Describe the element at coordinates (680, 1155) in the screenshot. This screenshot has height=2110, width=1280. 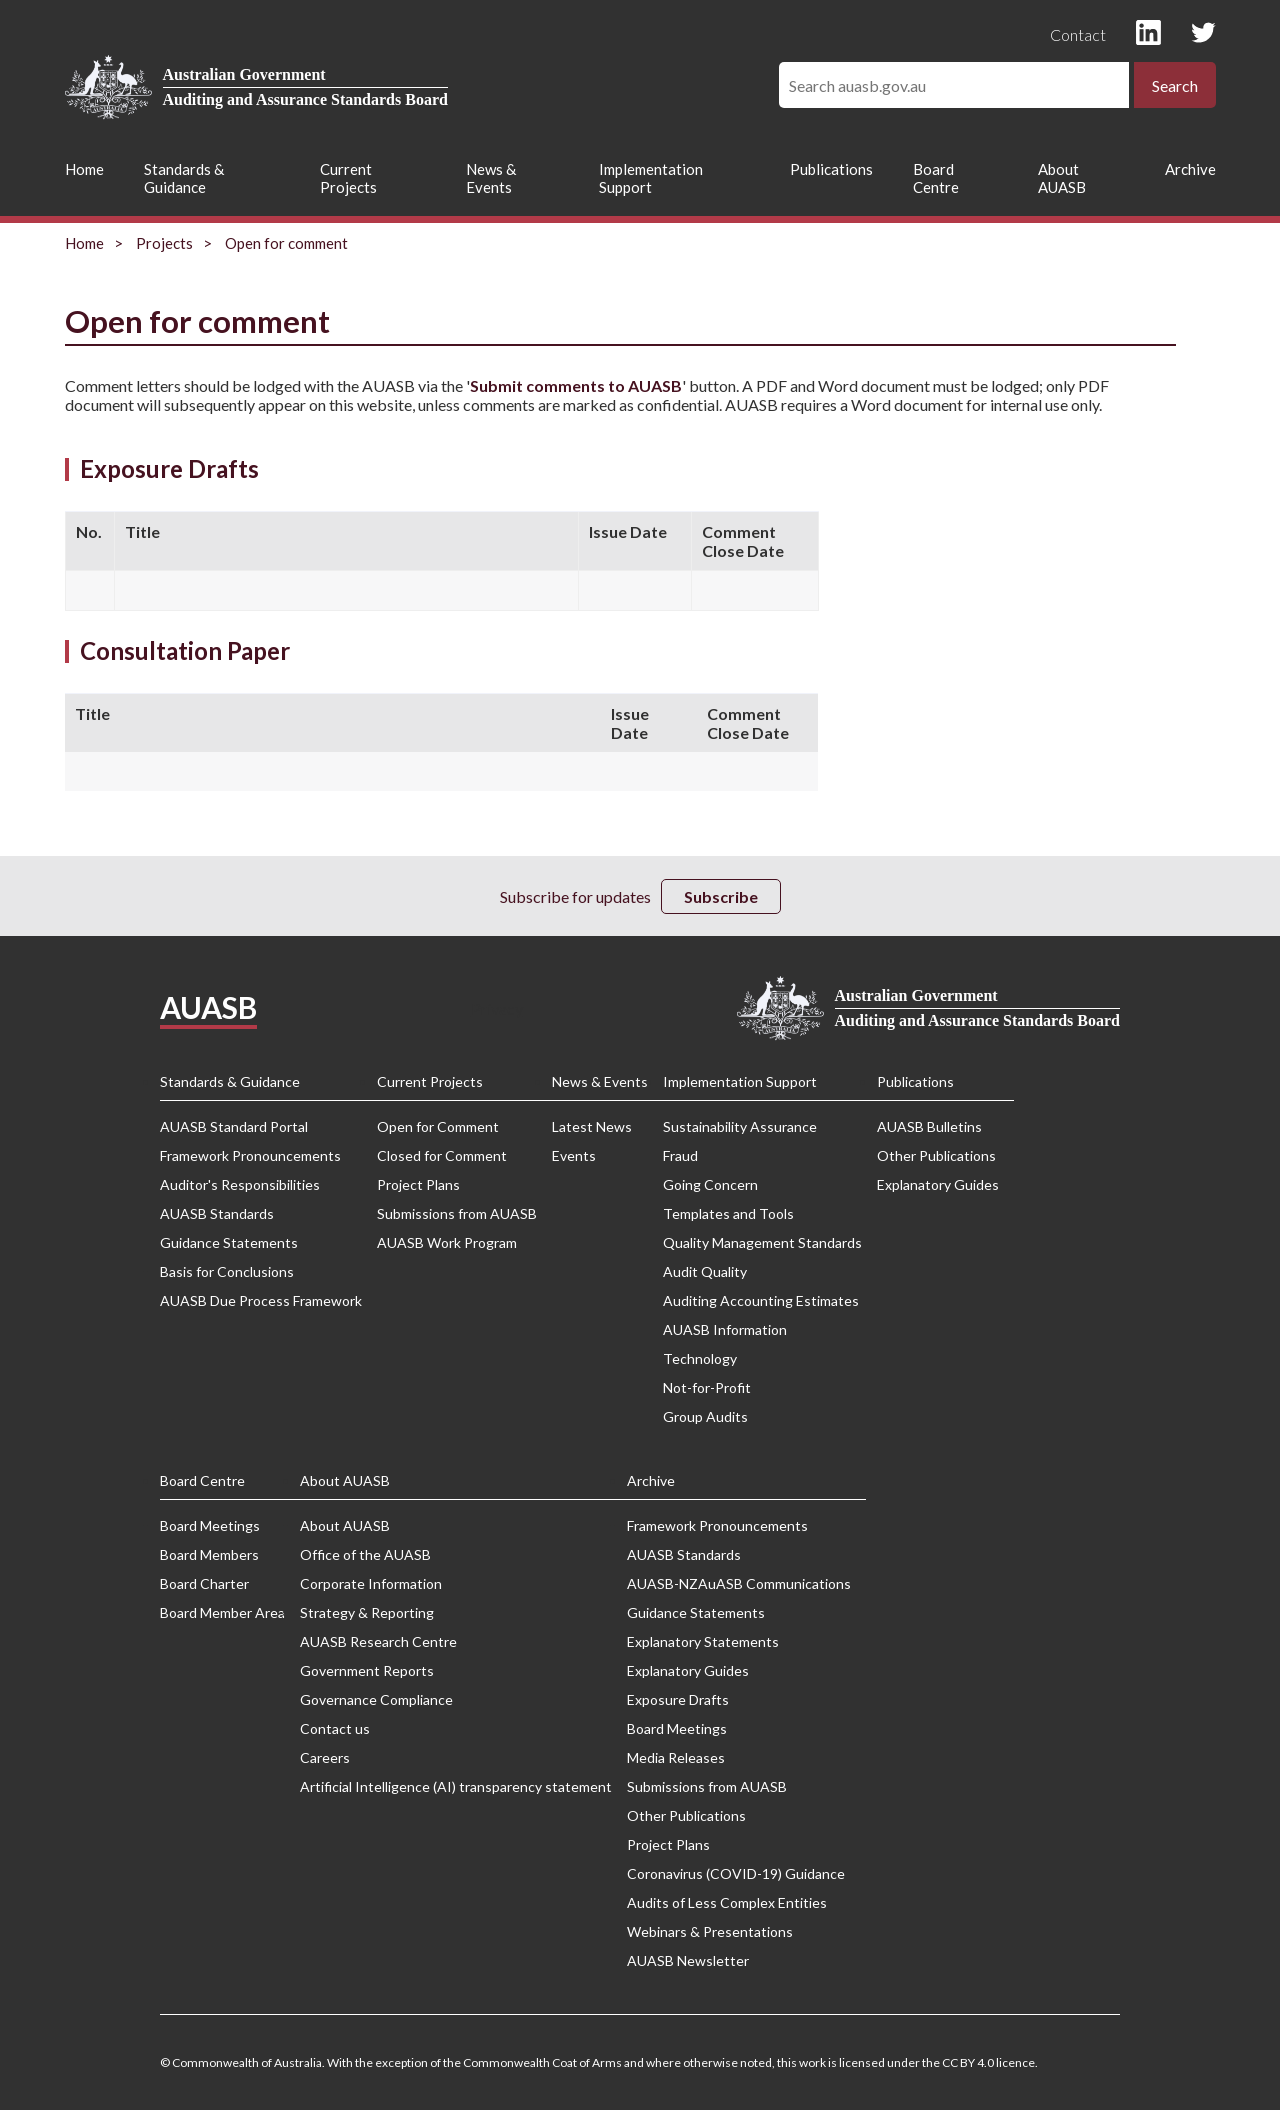
I see `Fraud` at that location.